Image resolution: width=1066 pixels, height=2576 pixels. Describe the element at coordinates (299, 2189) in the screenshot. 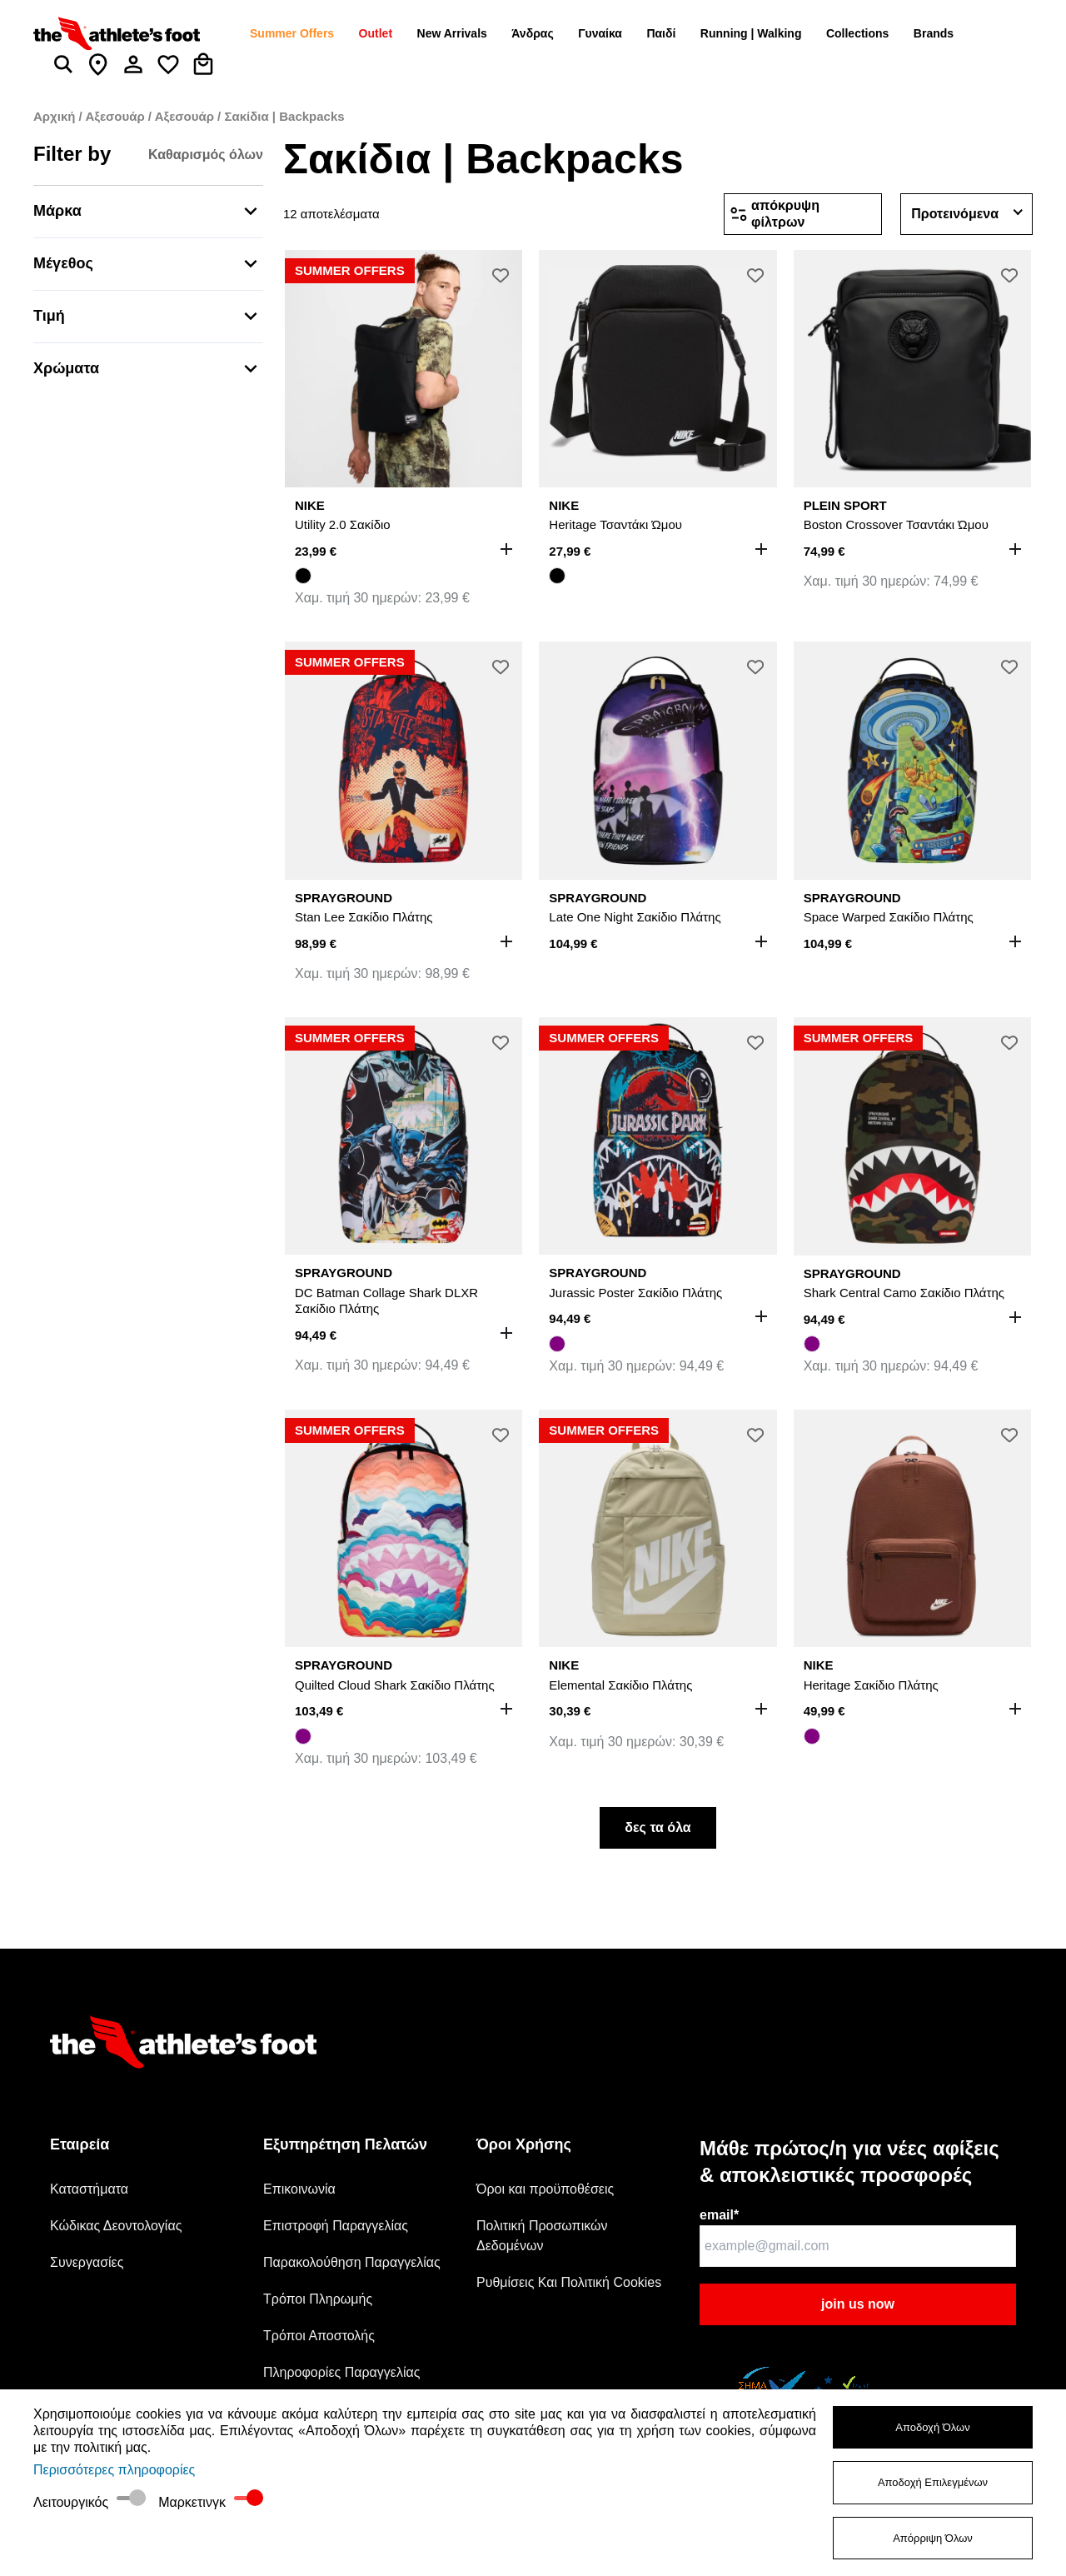

I see `Επικοινωνία` at that location.